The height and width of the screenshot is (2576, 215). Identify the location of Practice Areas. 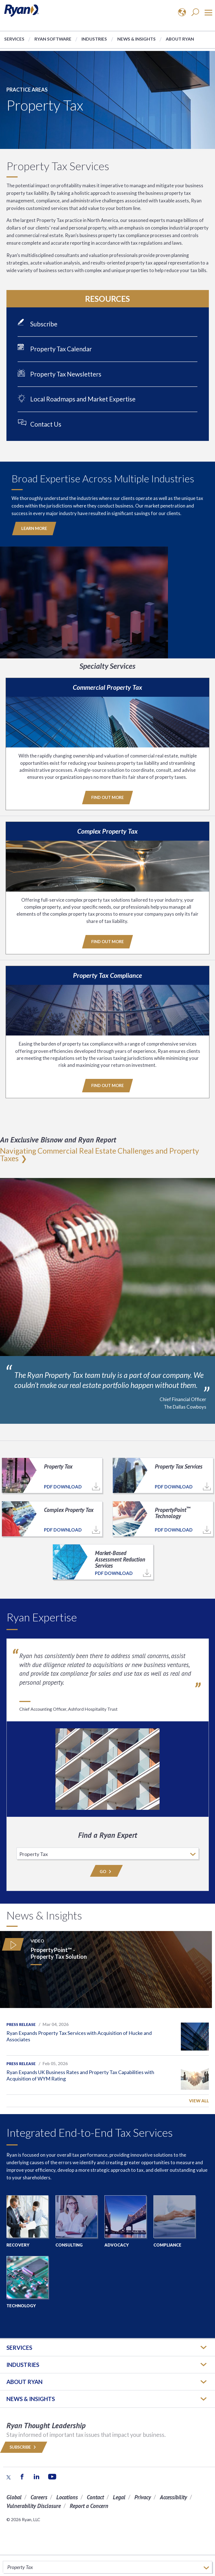
(27, 90).